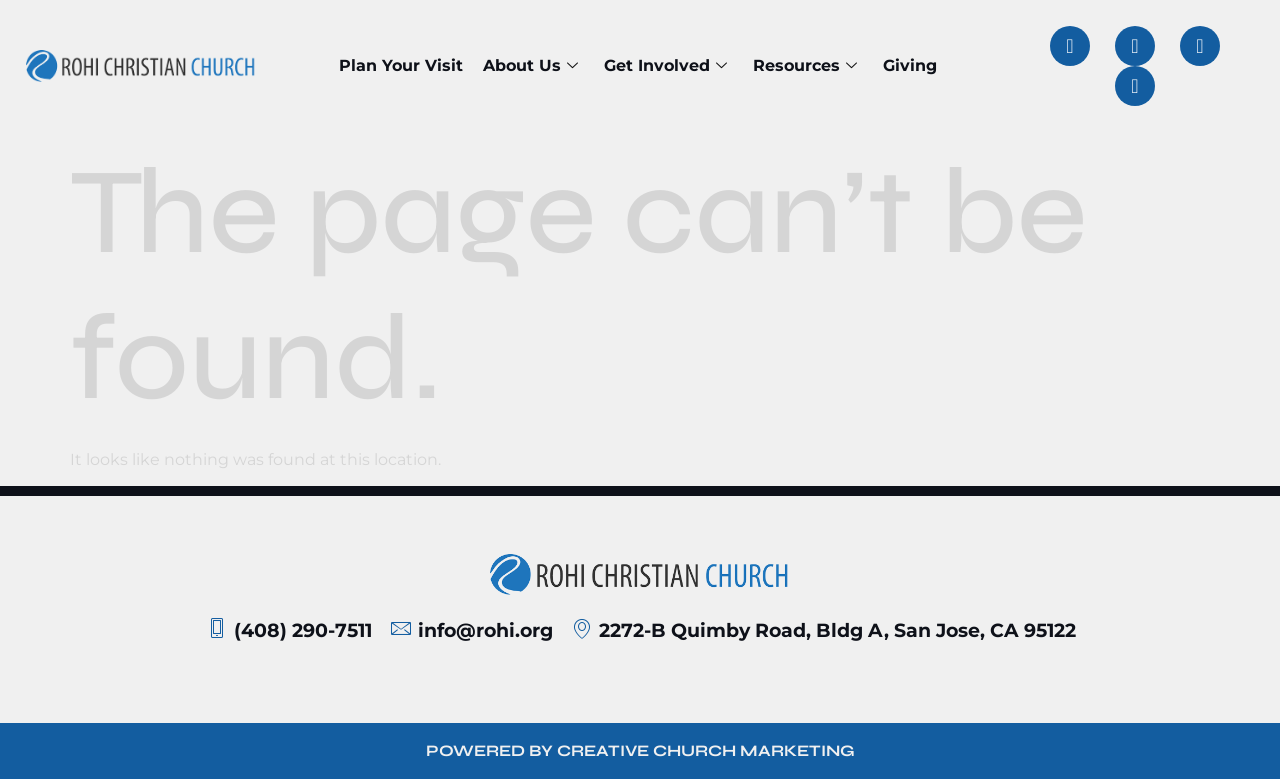 This screenshot has height=779, width=1280. I want to click on POWERED BY CREATIVE CHURCH MARKETING, so click(640, 750).